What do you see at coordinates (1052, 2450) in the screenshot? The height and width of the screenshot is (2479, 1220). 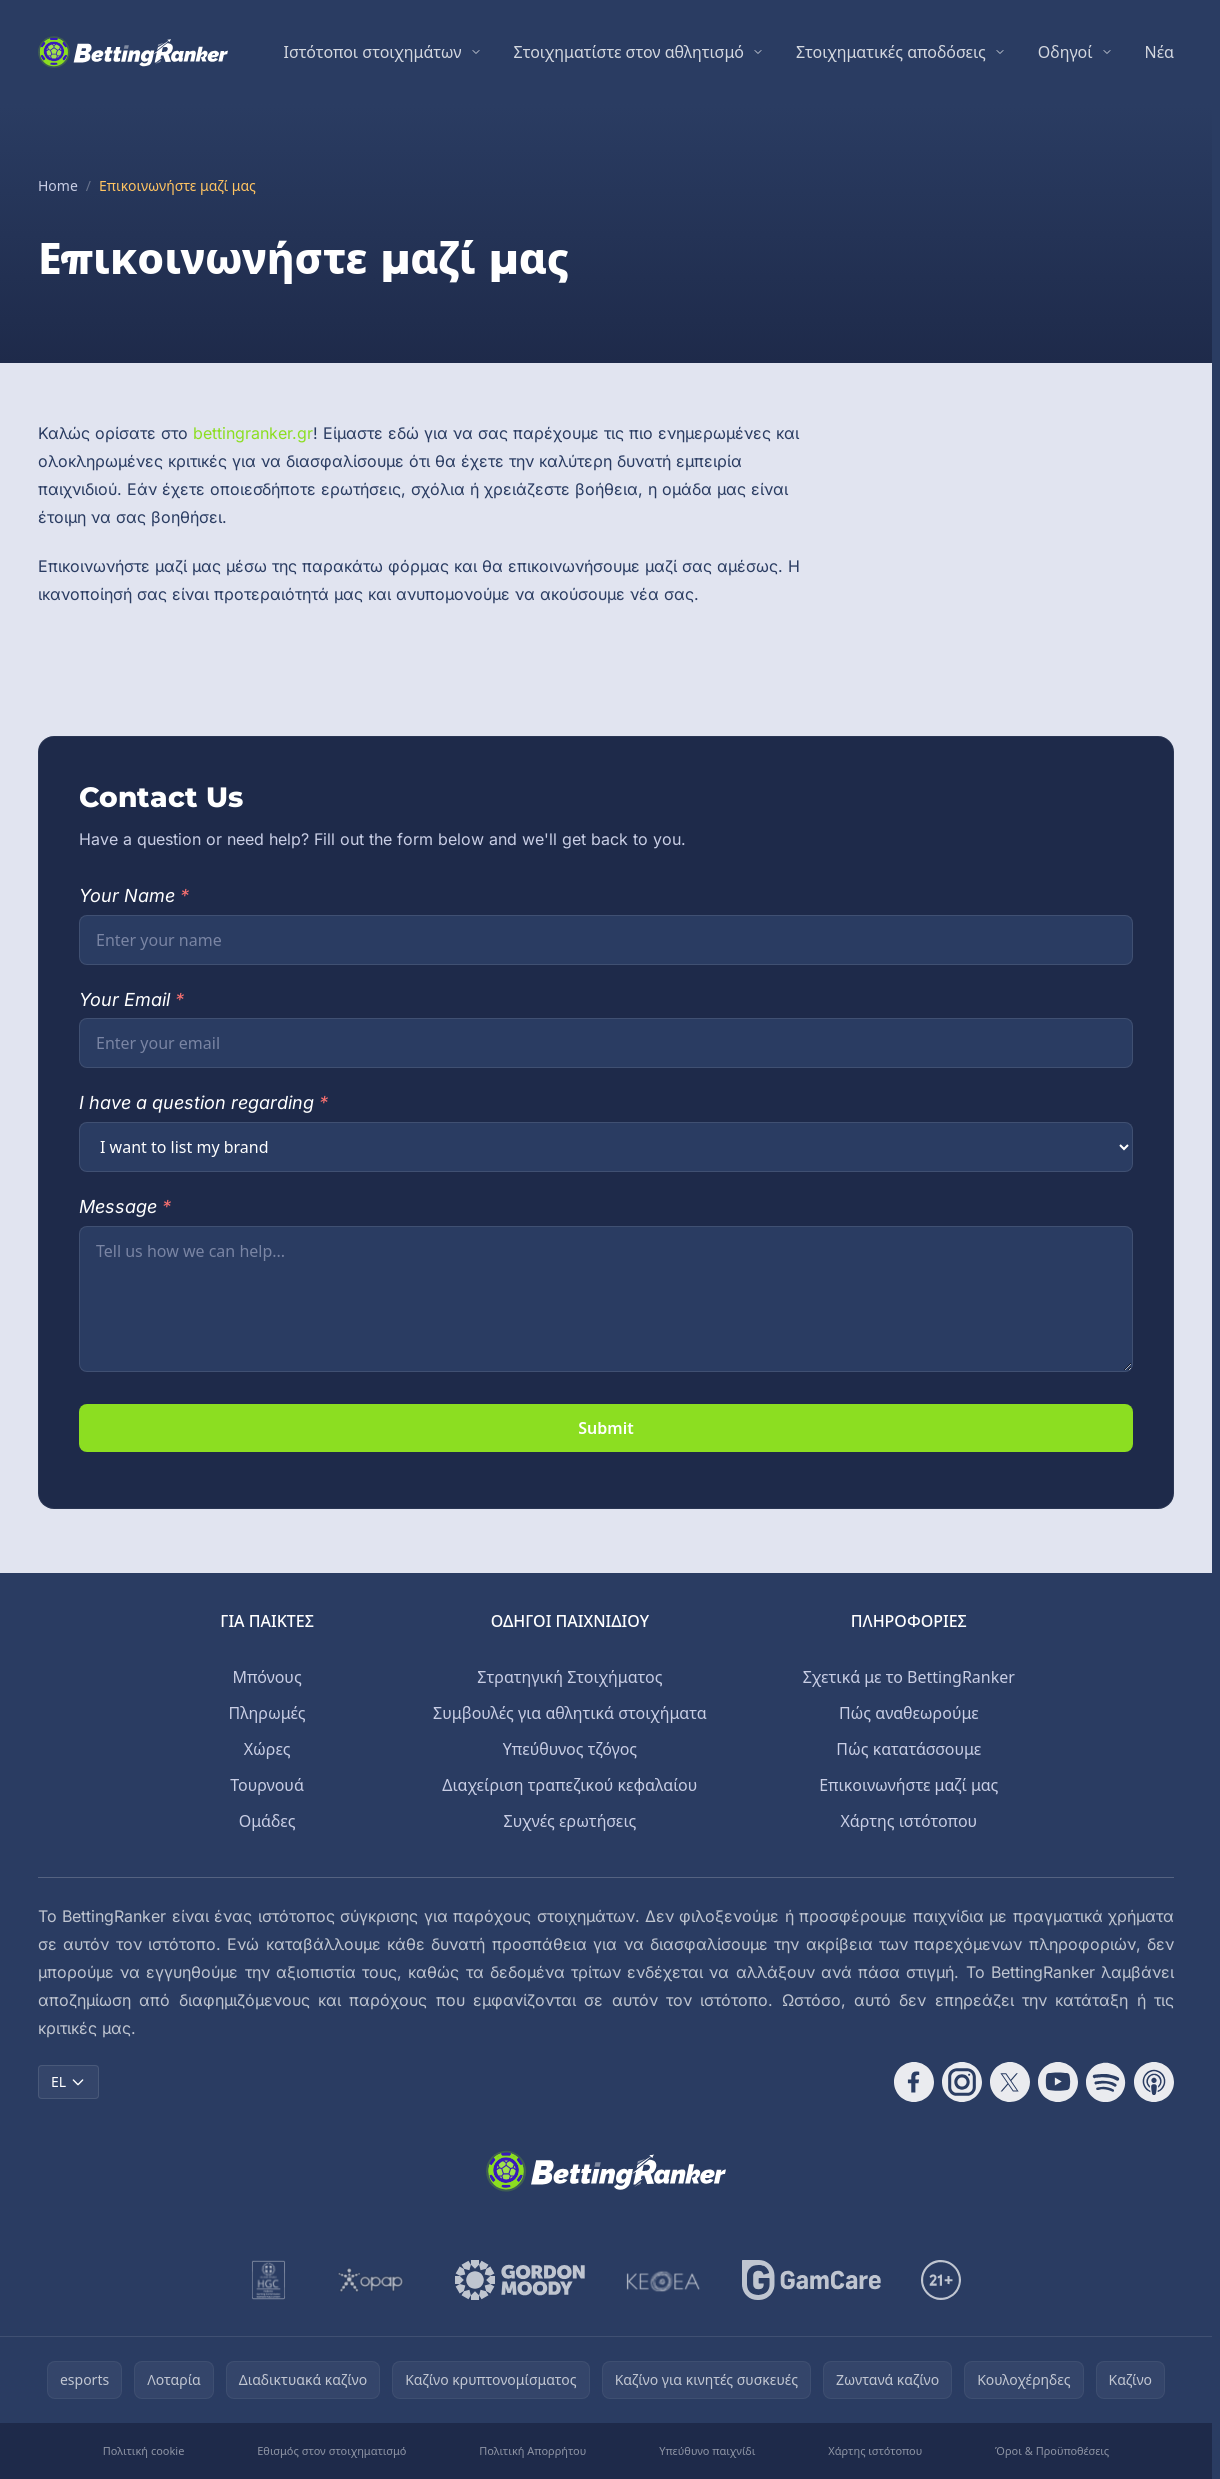 I see `Όροι & Προϋποθέσεις` at bounding box center [1052, 2450].